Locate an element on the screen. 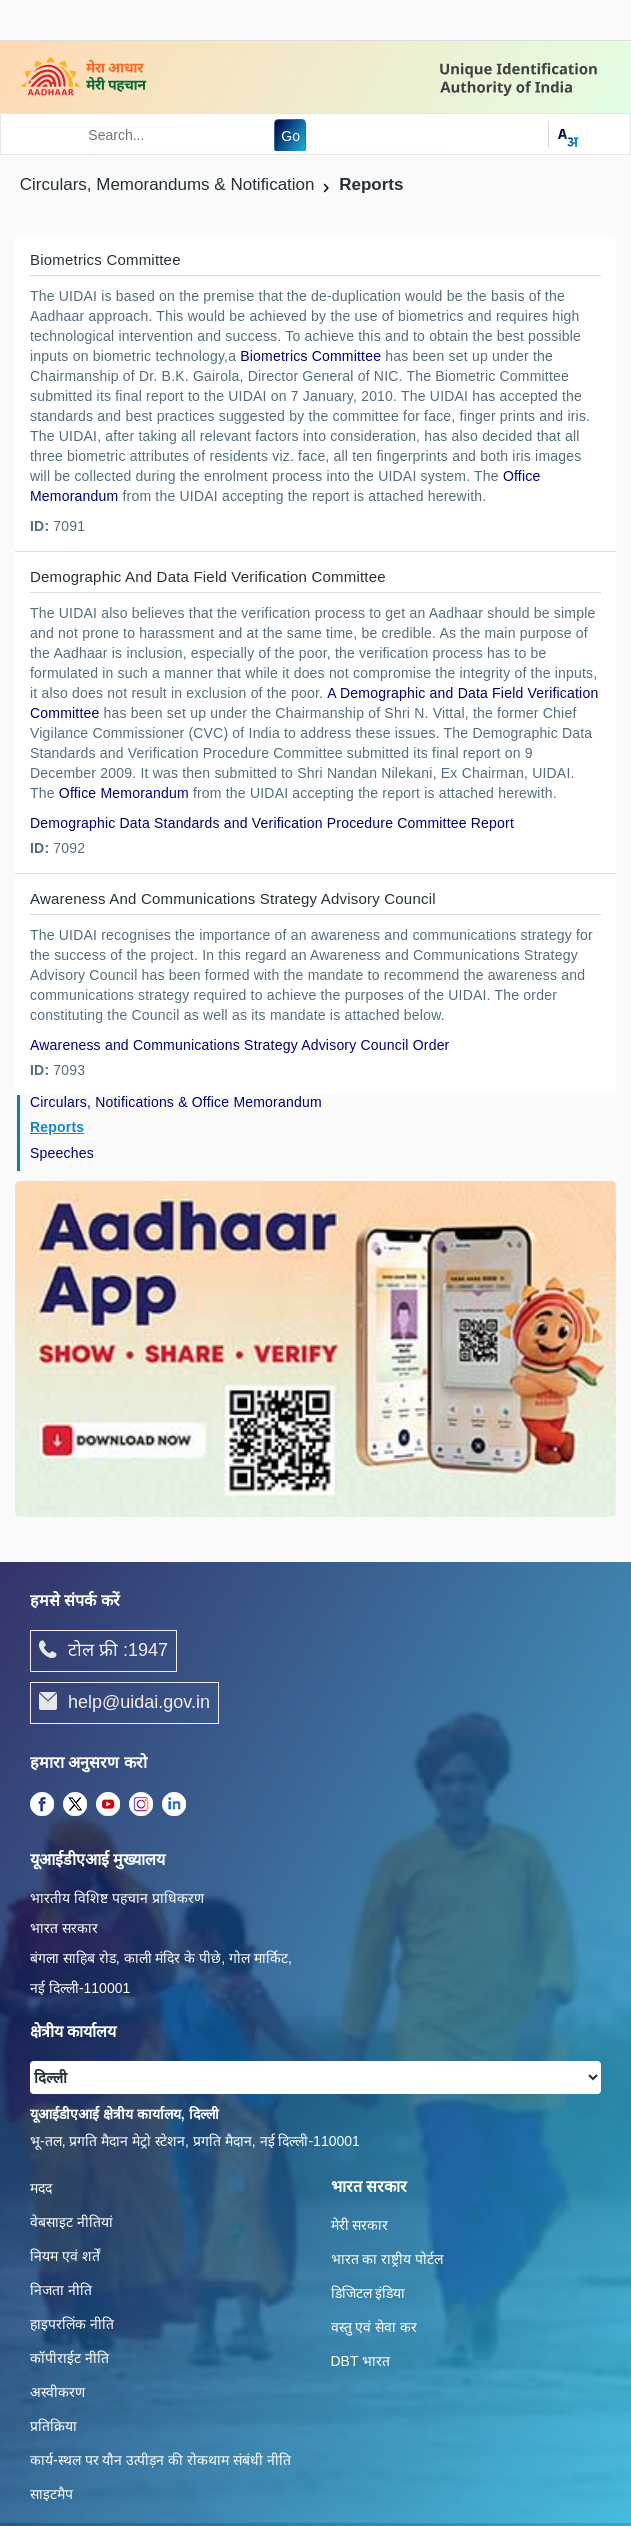  Circulars, Notifications & Office Memorandum is located at coordinates (176, 1102).